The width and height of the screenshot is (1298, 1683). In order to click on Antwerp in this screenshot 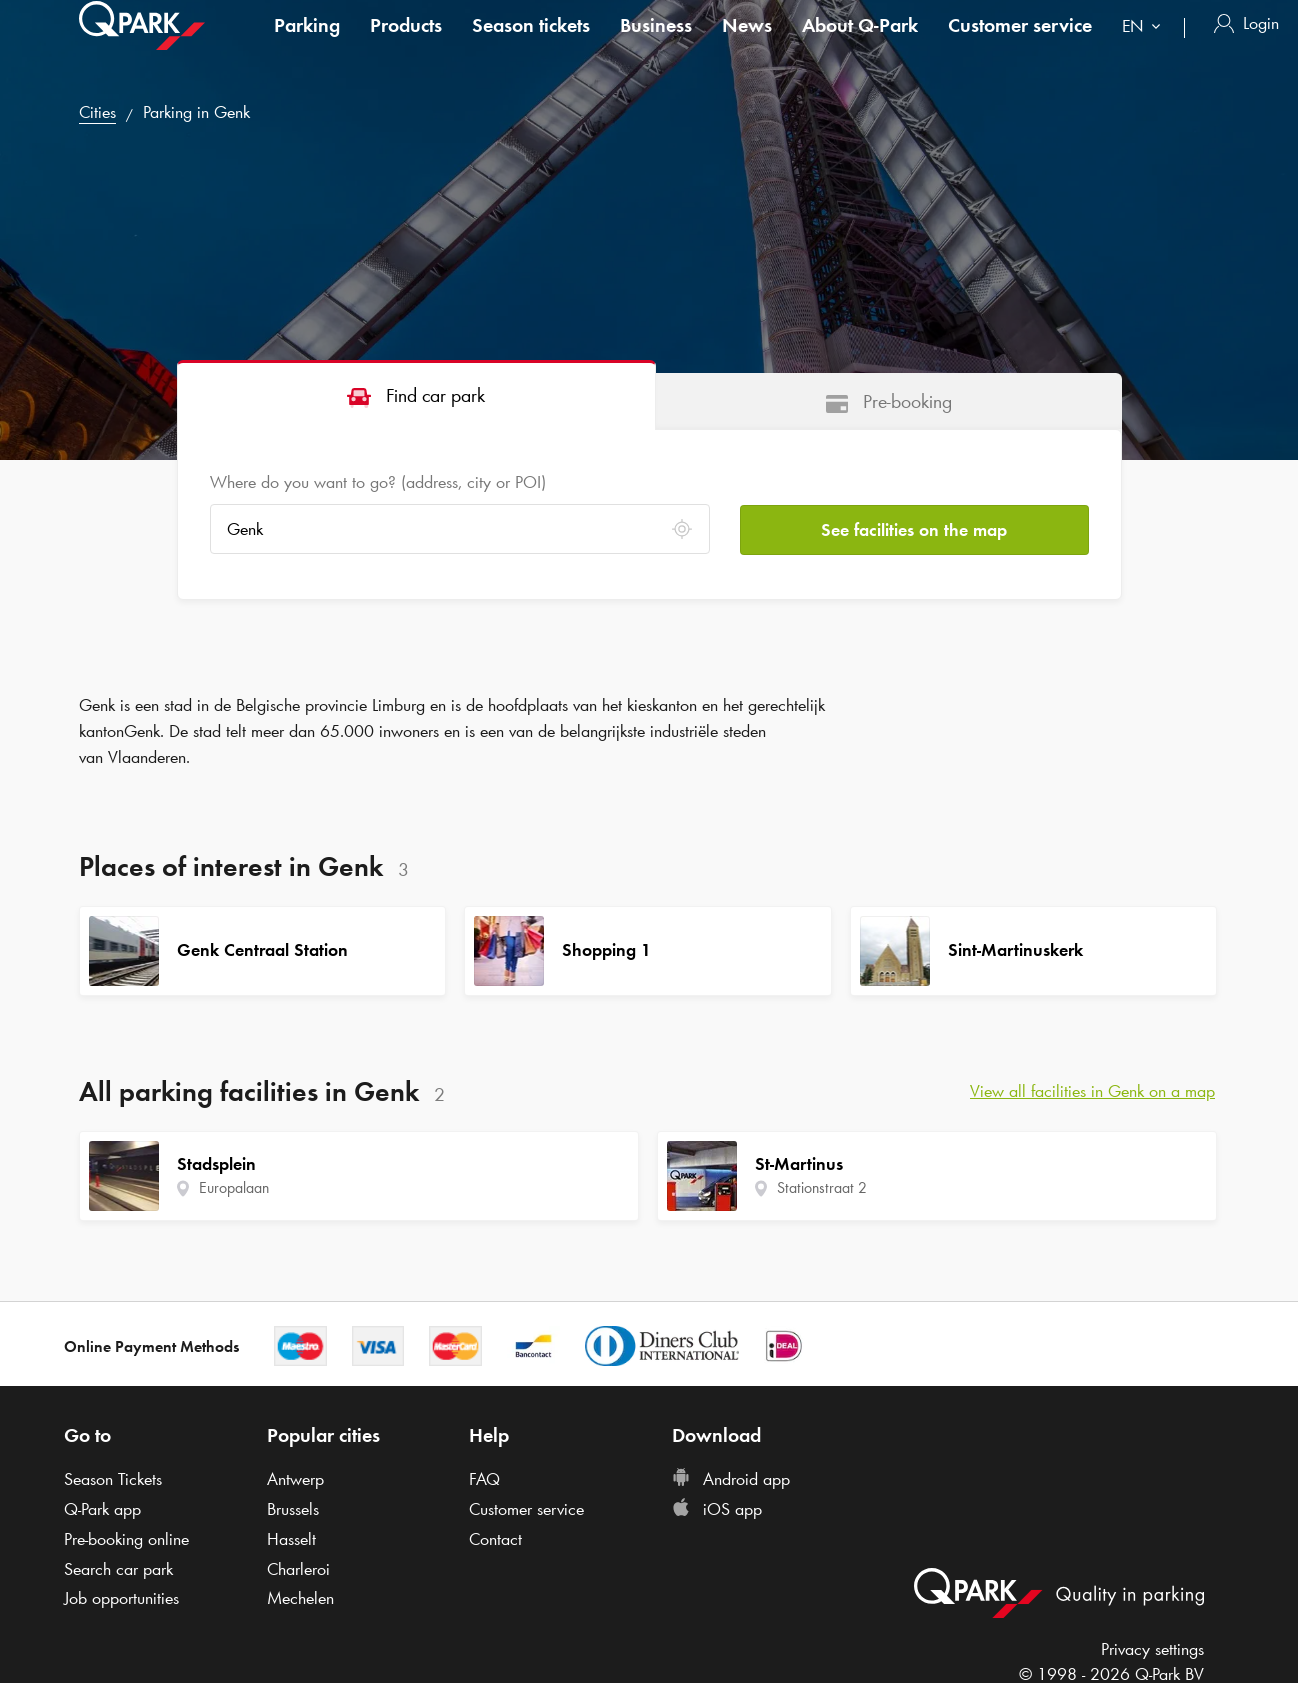, I will do `click(295, 1479)`.